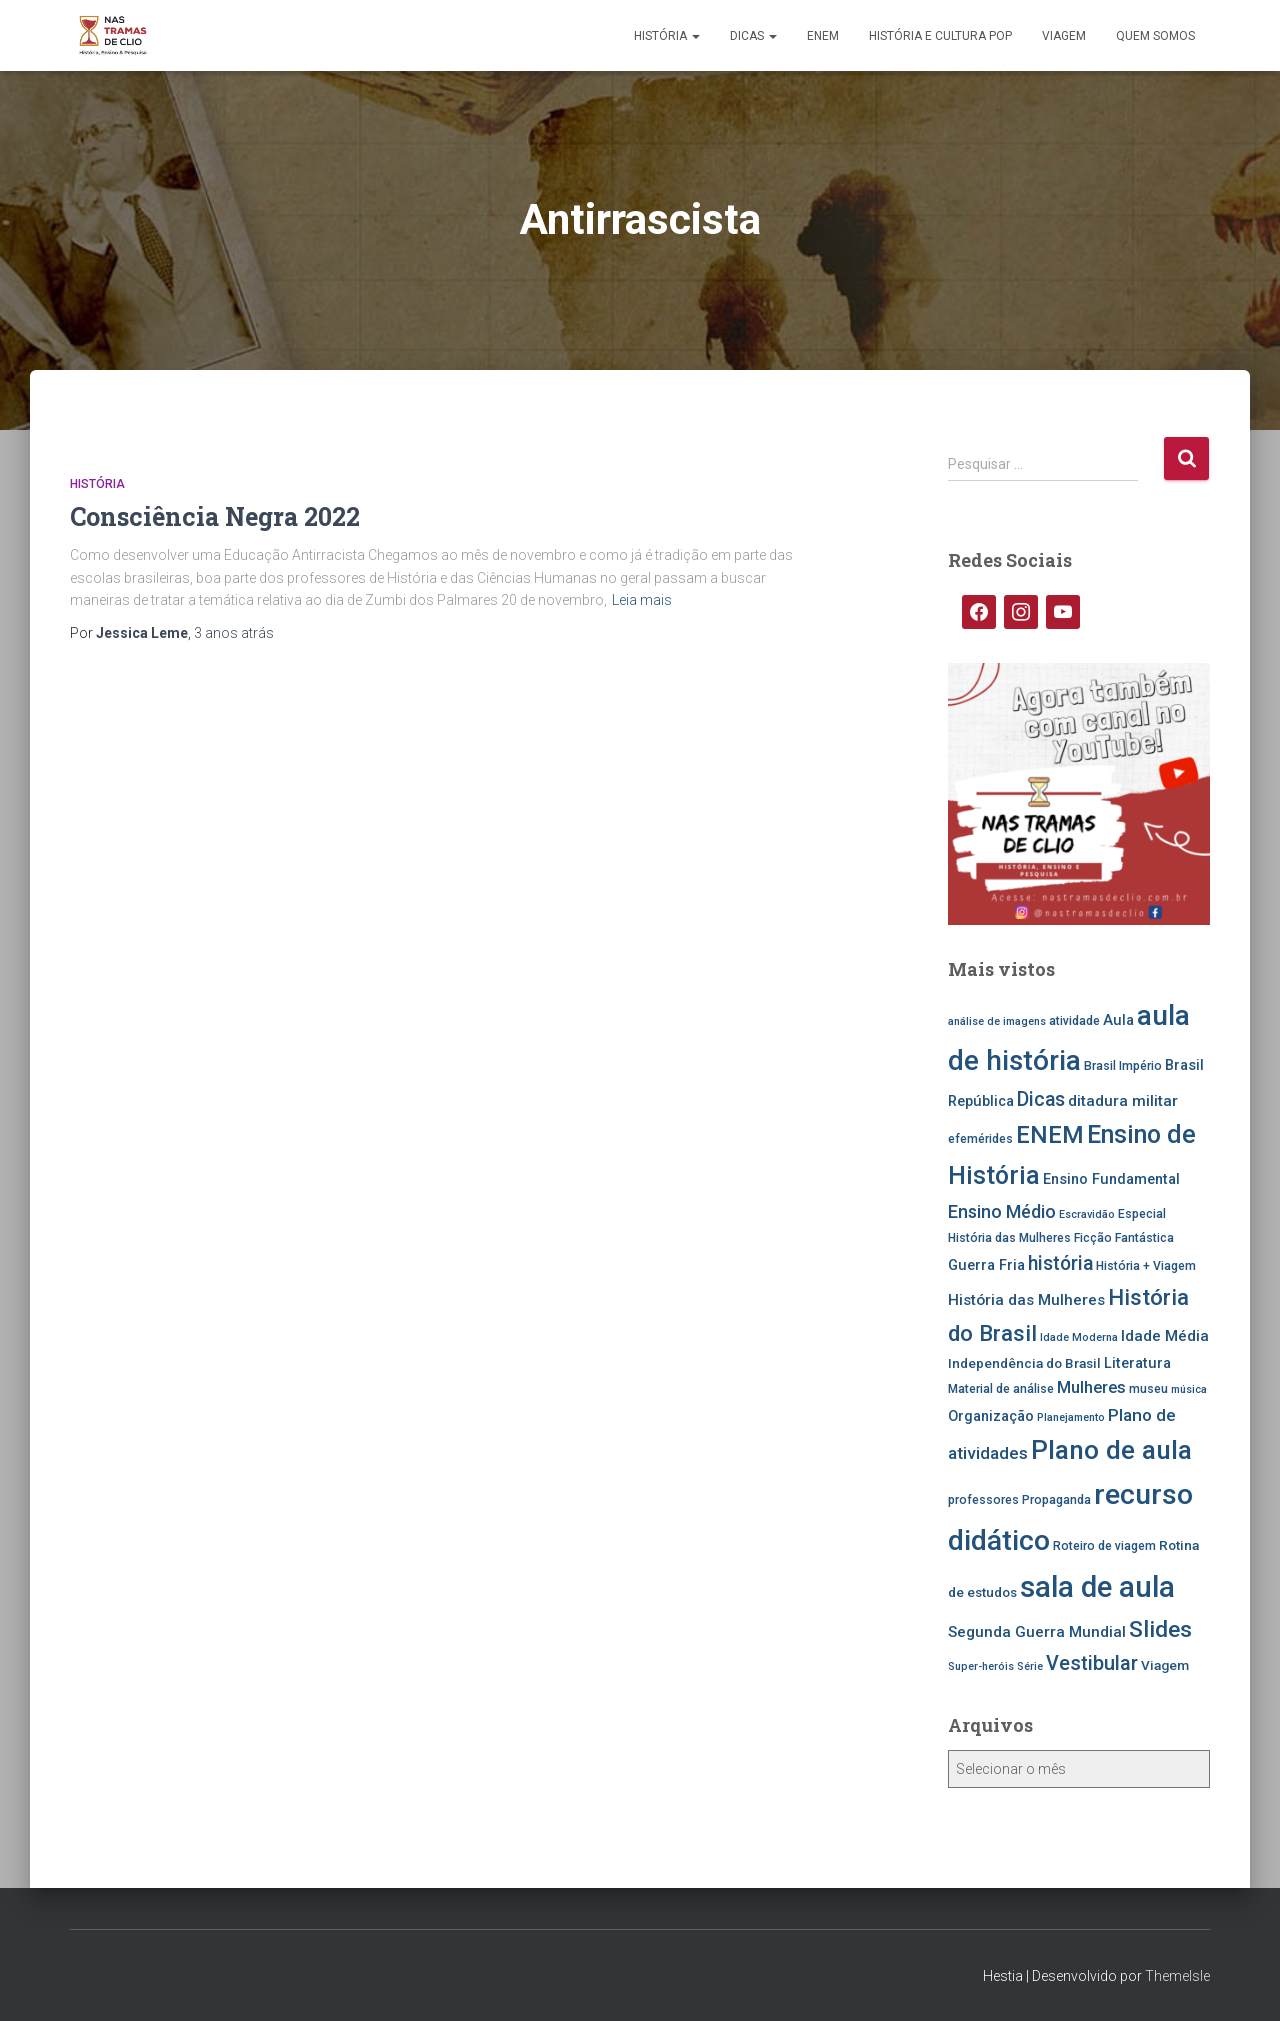 The width and height of the screenshot is (1280, 2021). Describe the element at coordinates (1002, 1211) in the screenshot. I see `Ensino Médio [Ensino Médio (11 itens)]` at that location.